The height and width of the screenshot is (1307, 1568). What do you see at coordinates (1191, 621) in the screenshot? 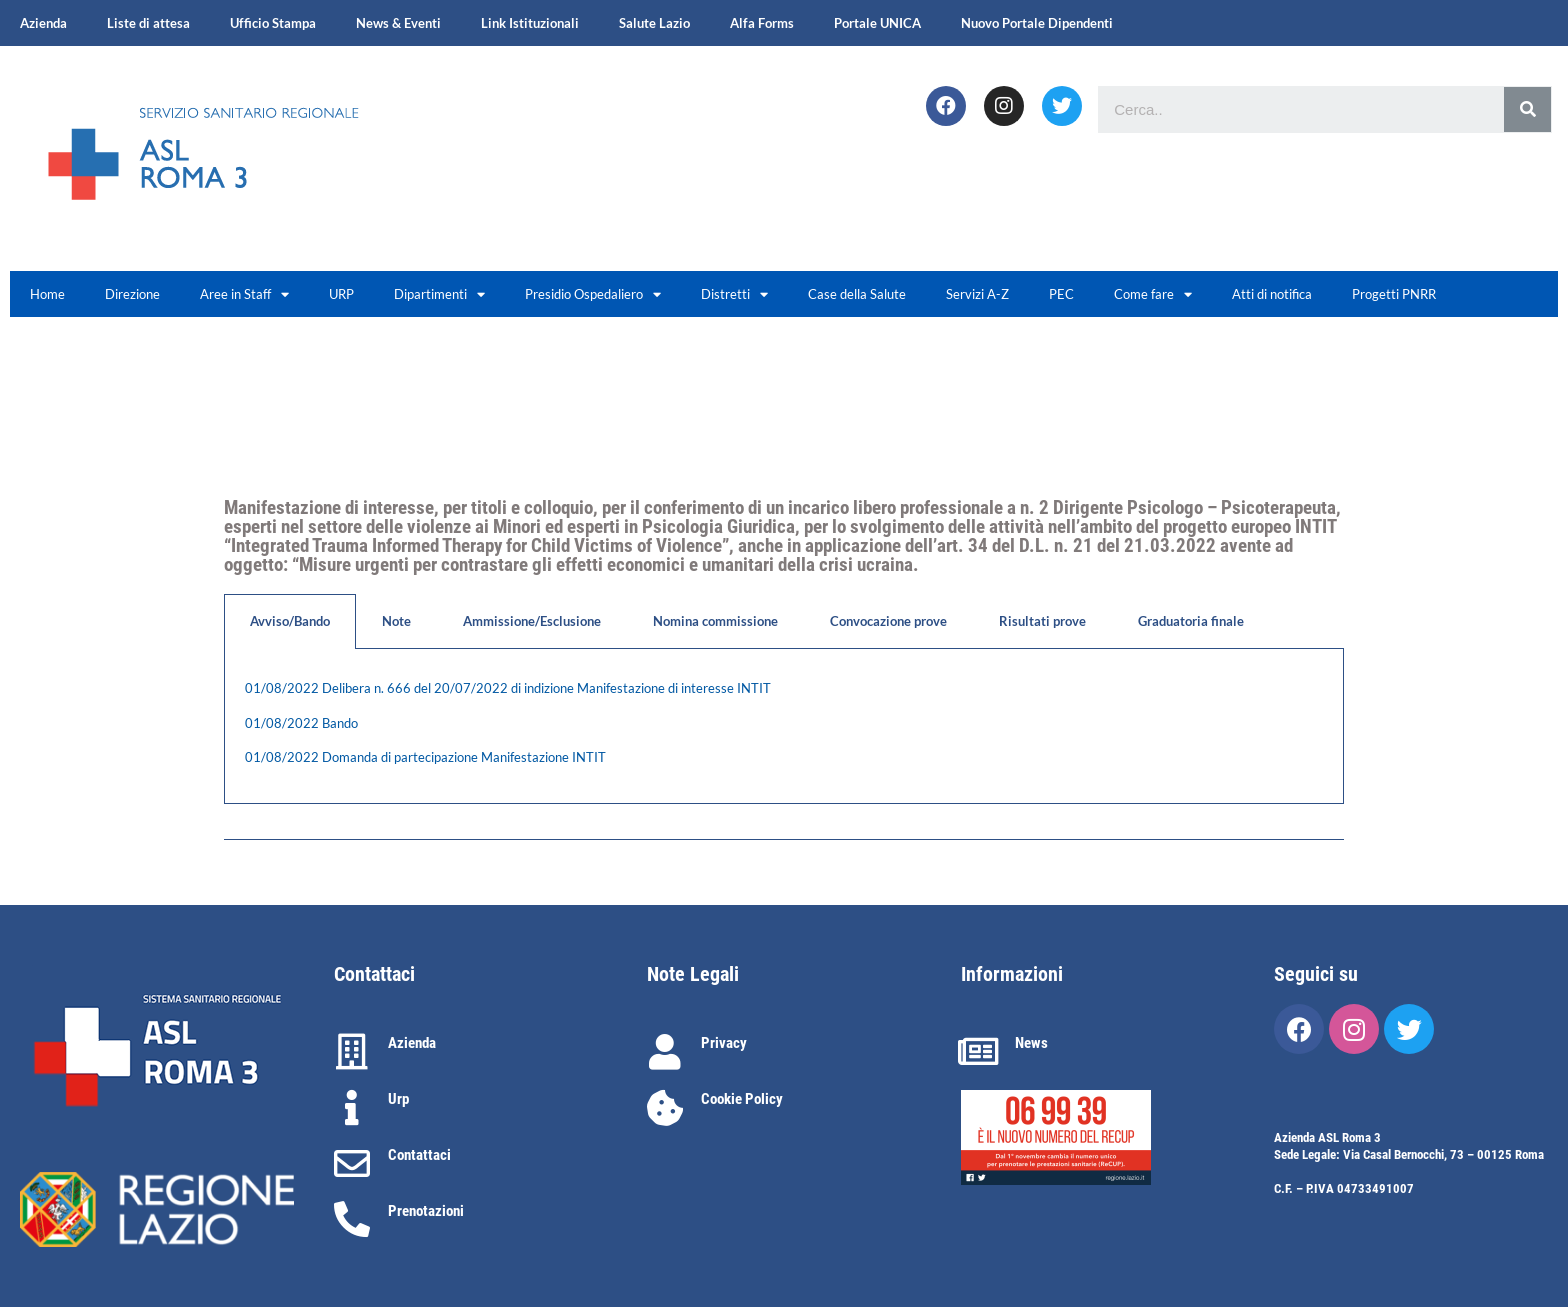
I see `Graduatoria finale [tab]` at bounding box center [1191, 621].